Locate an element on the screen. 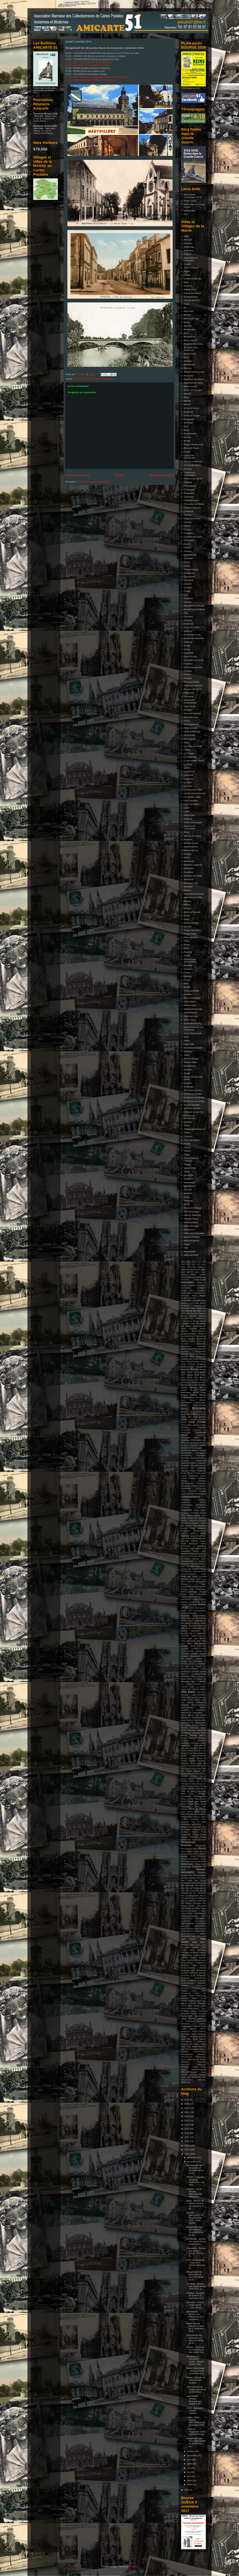 This screenshot has height=2576, width=239. Jardin-Ecole is located at coordinates (191, 1641).